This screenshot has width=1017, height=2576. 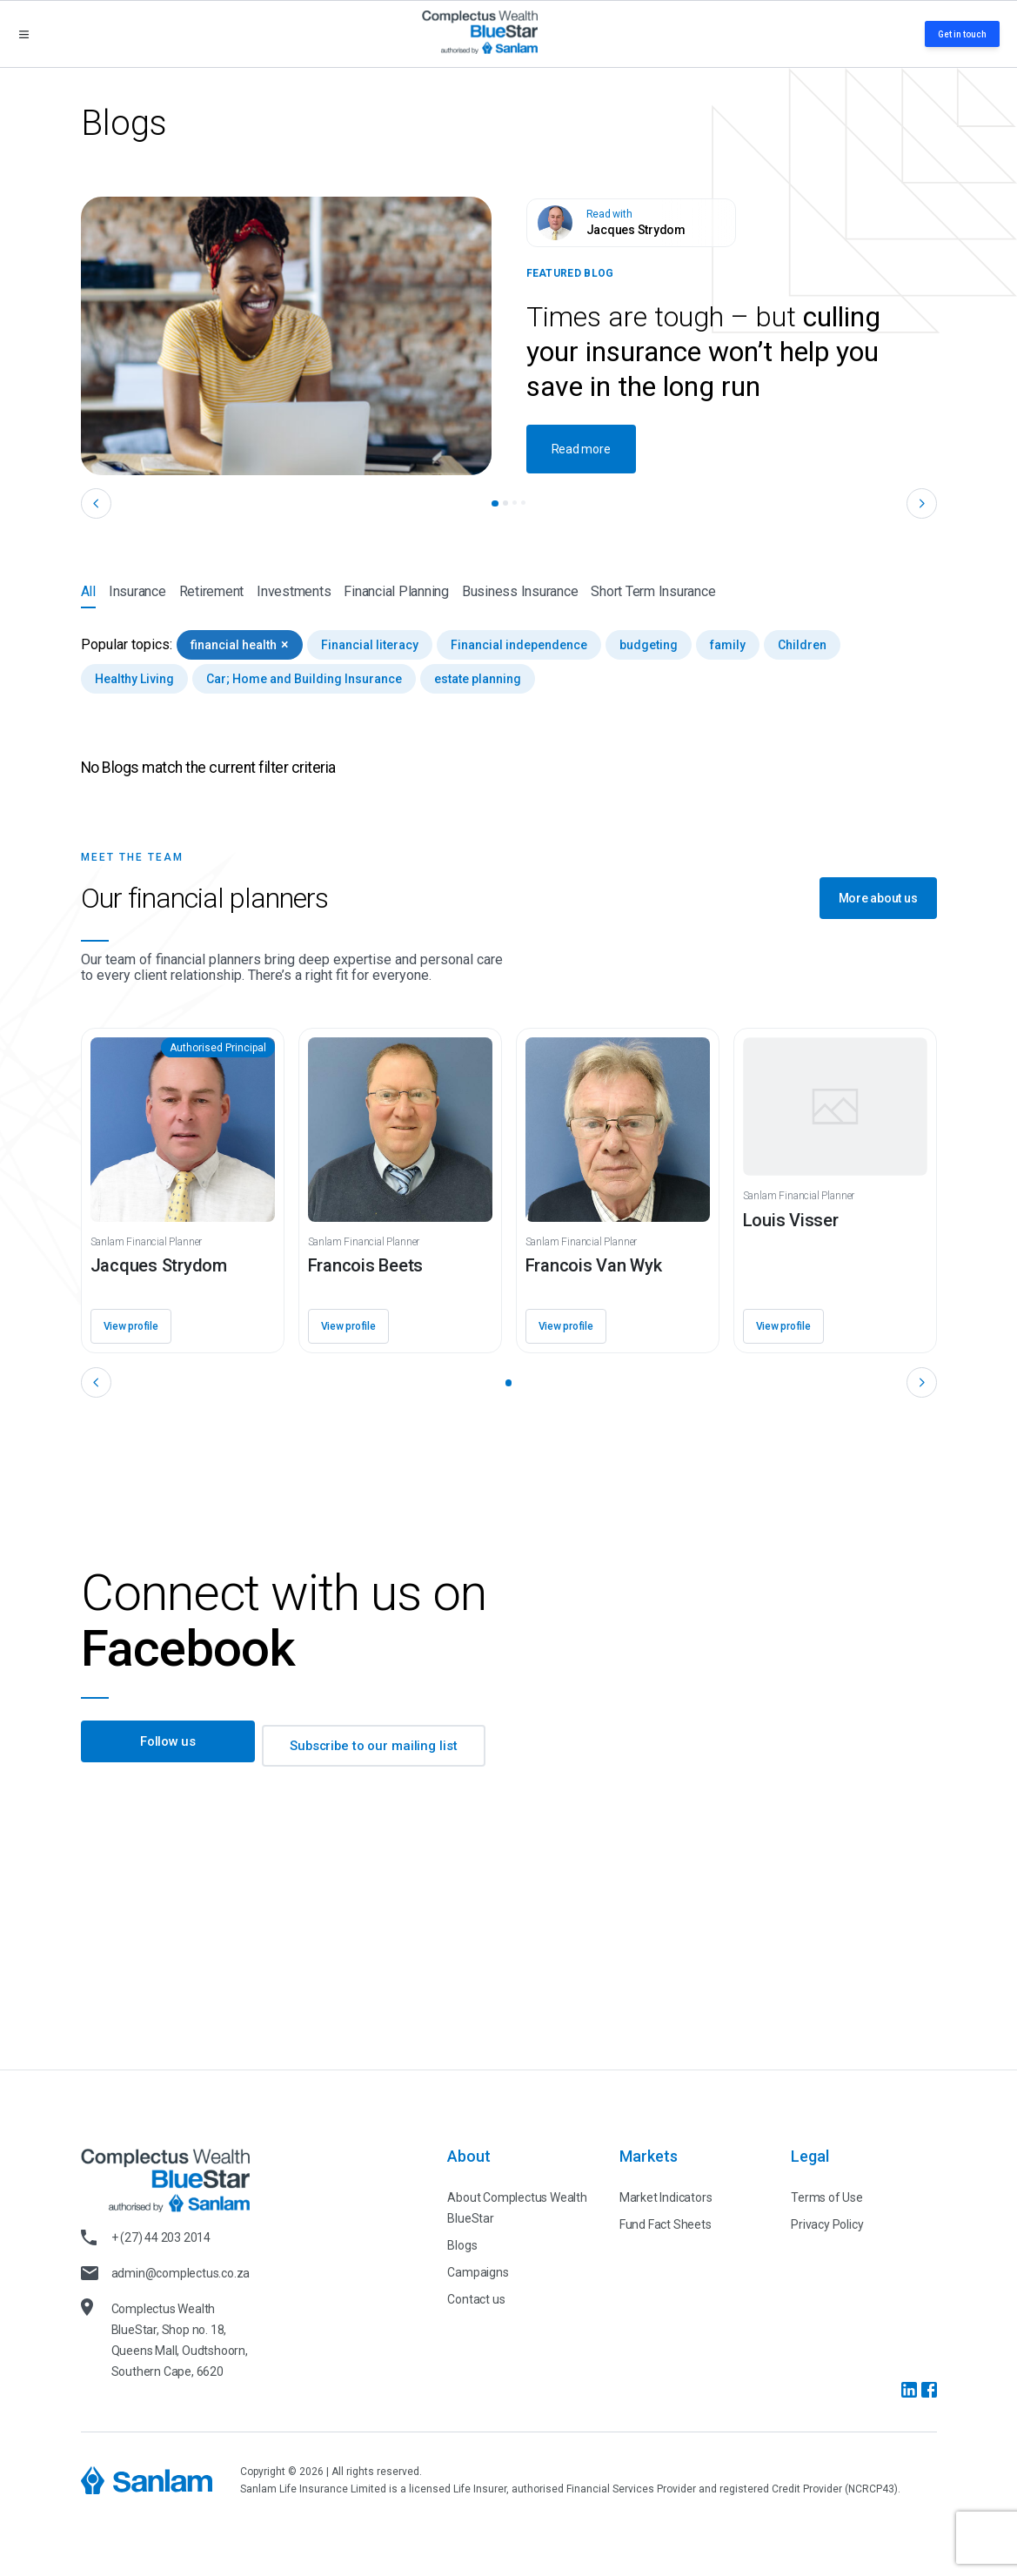 What do you see at coordinates (211, 591) in the screenshot?
I see `Retirement` at bounding box center [211, 591].